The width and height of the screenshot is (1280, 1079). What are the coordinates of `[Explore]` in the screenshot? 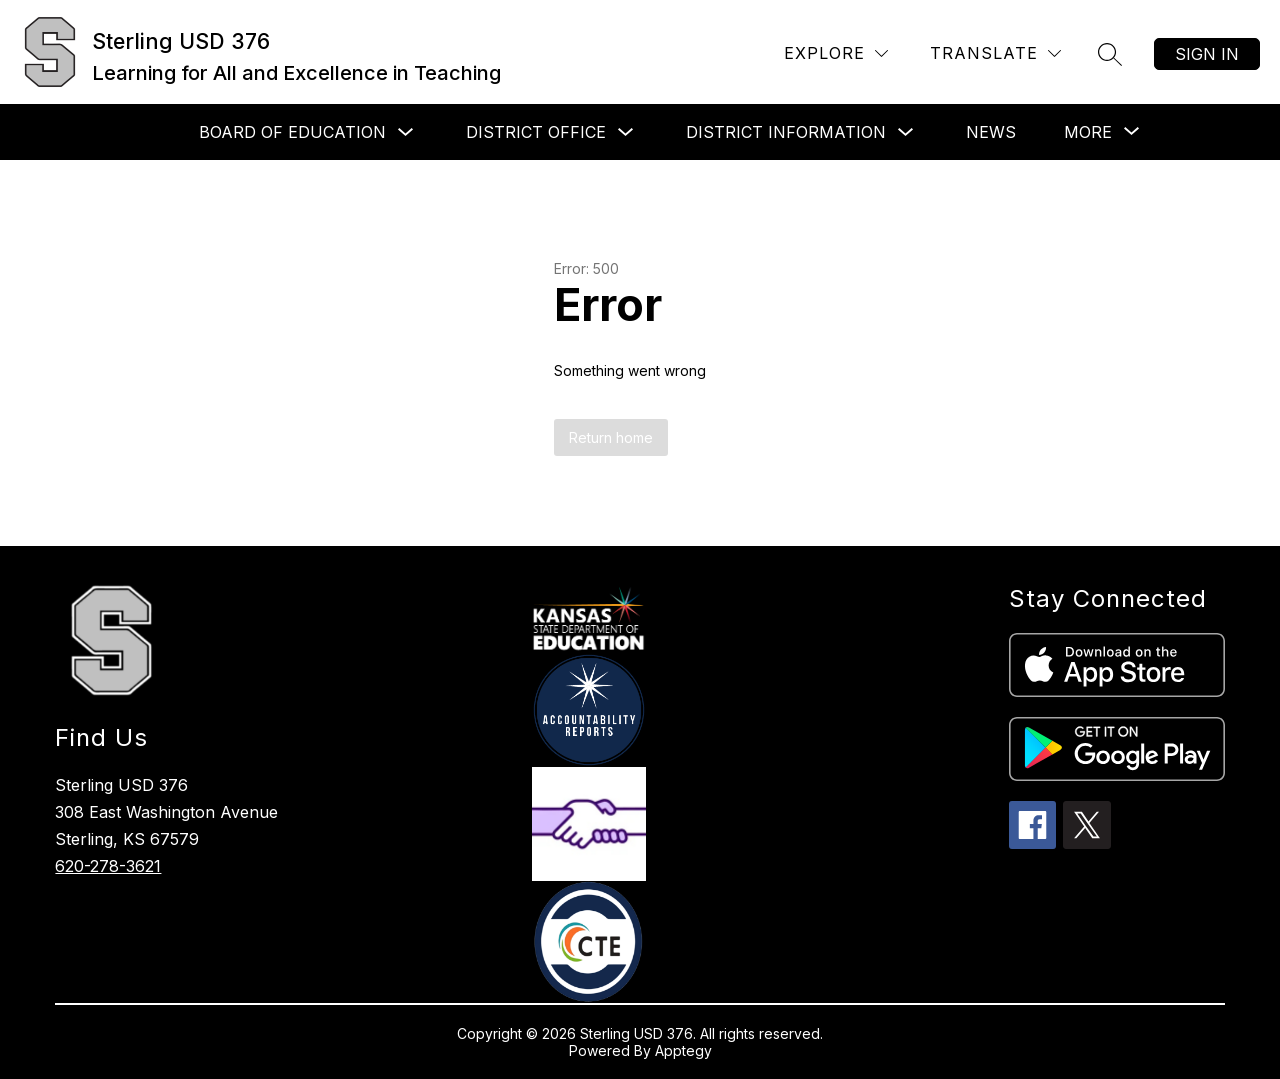 It's located at (836, 53).